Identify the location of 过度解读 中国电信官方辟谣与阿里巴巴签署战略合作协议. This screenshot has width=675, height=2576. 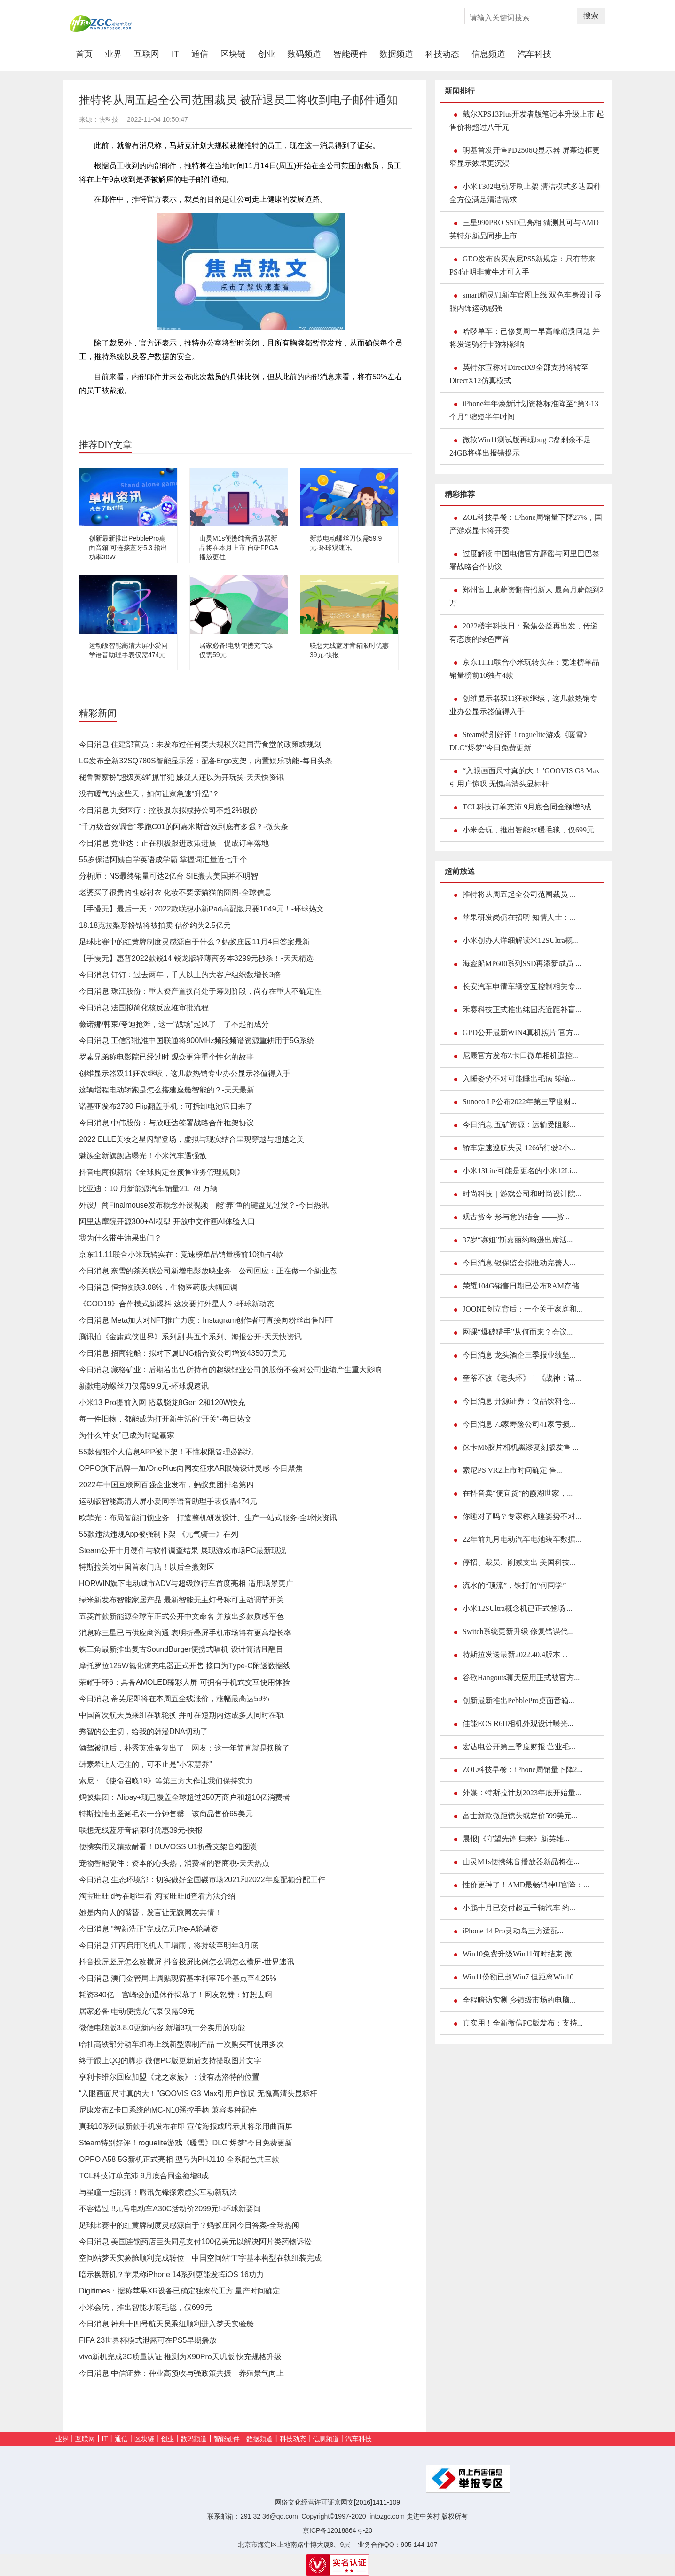
(524, 560).